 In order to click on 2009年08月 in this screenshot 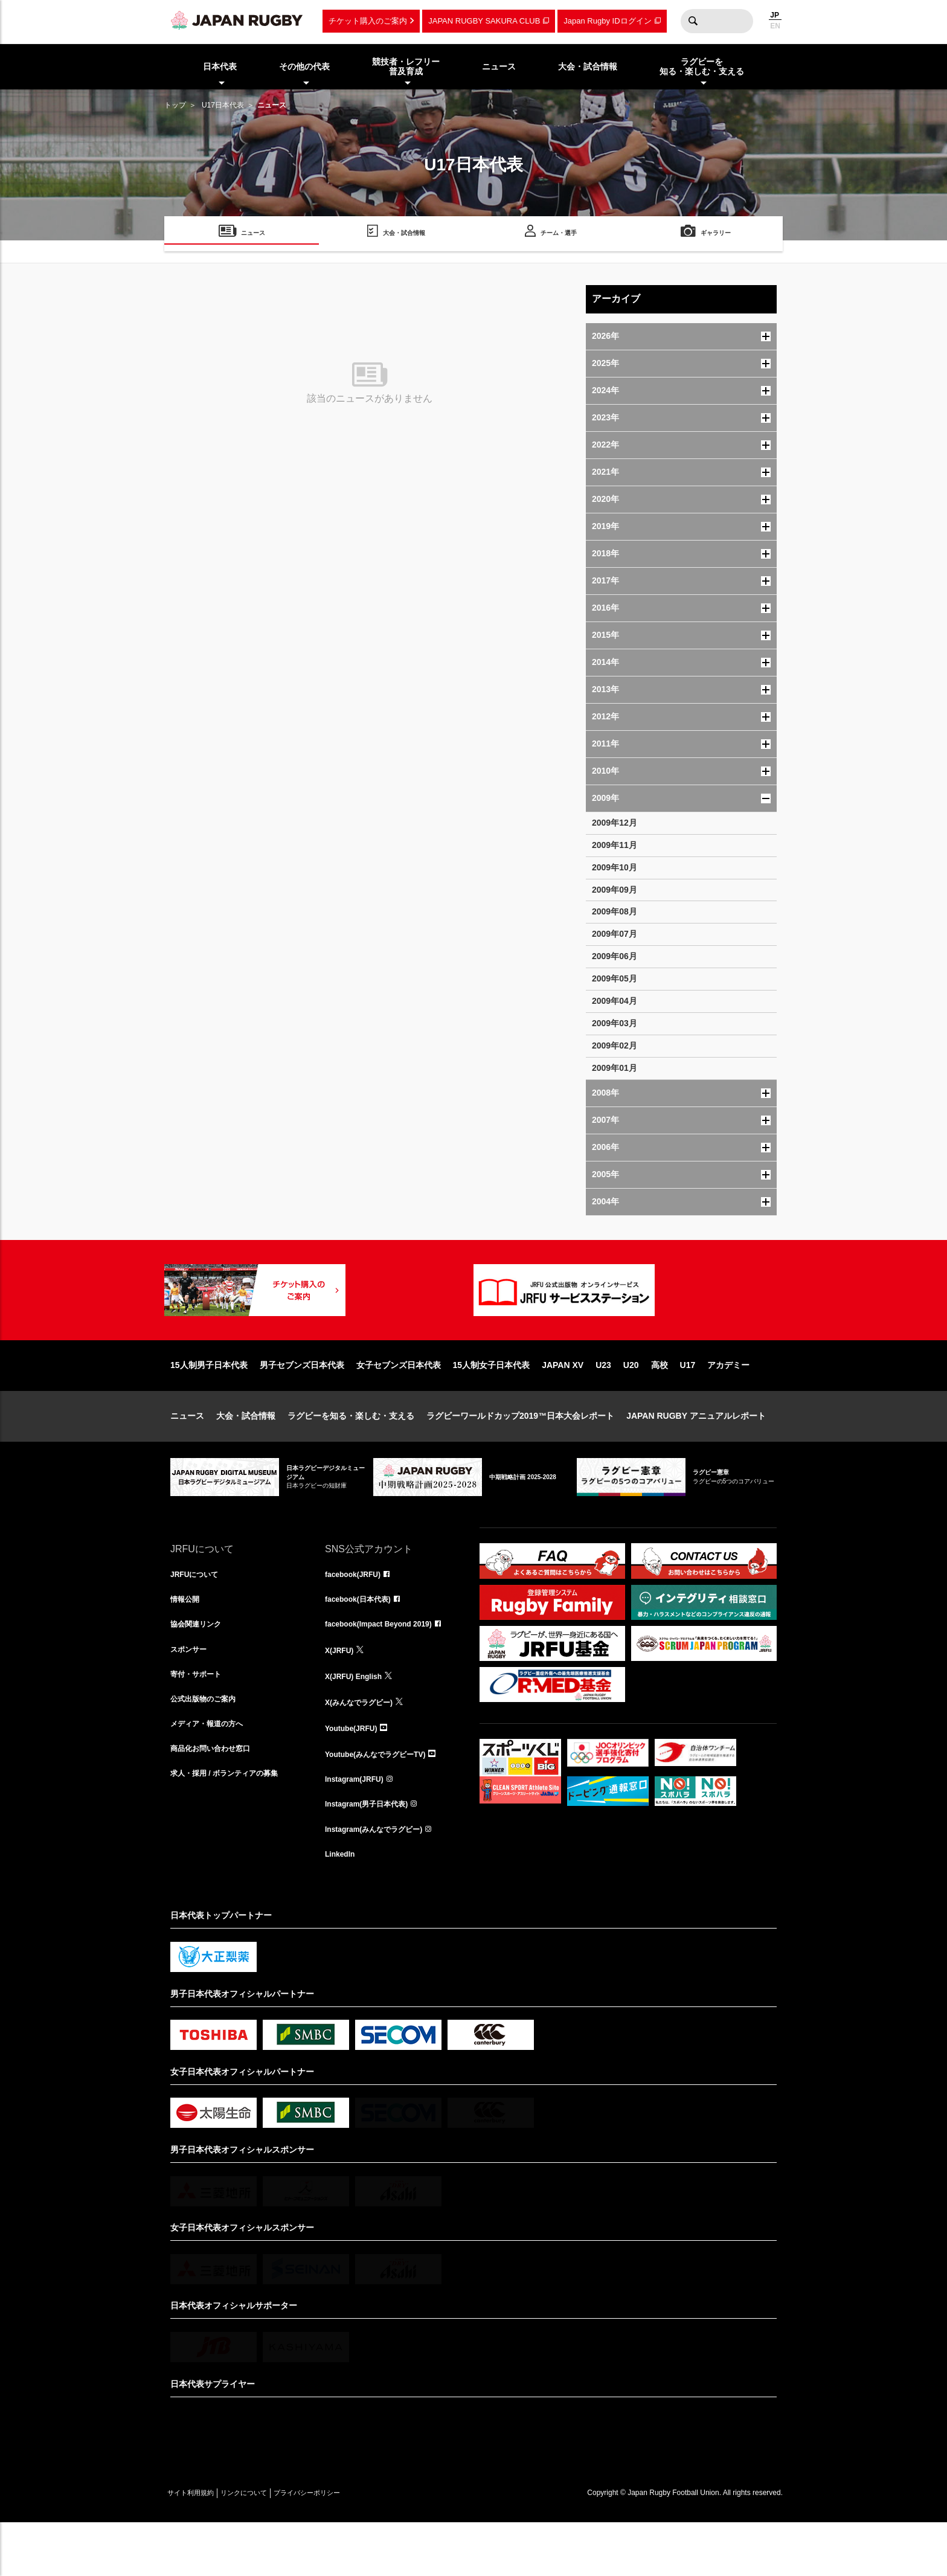, I will do `click(614, 911)`.